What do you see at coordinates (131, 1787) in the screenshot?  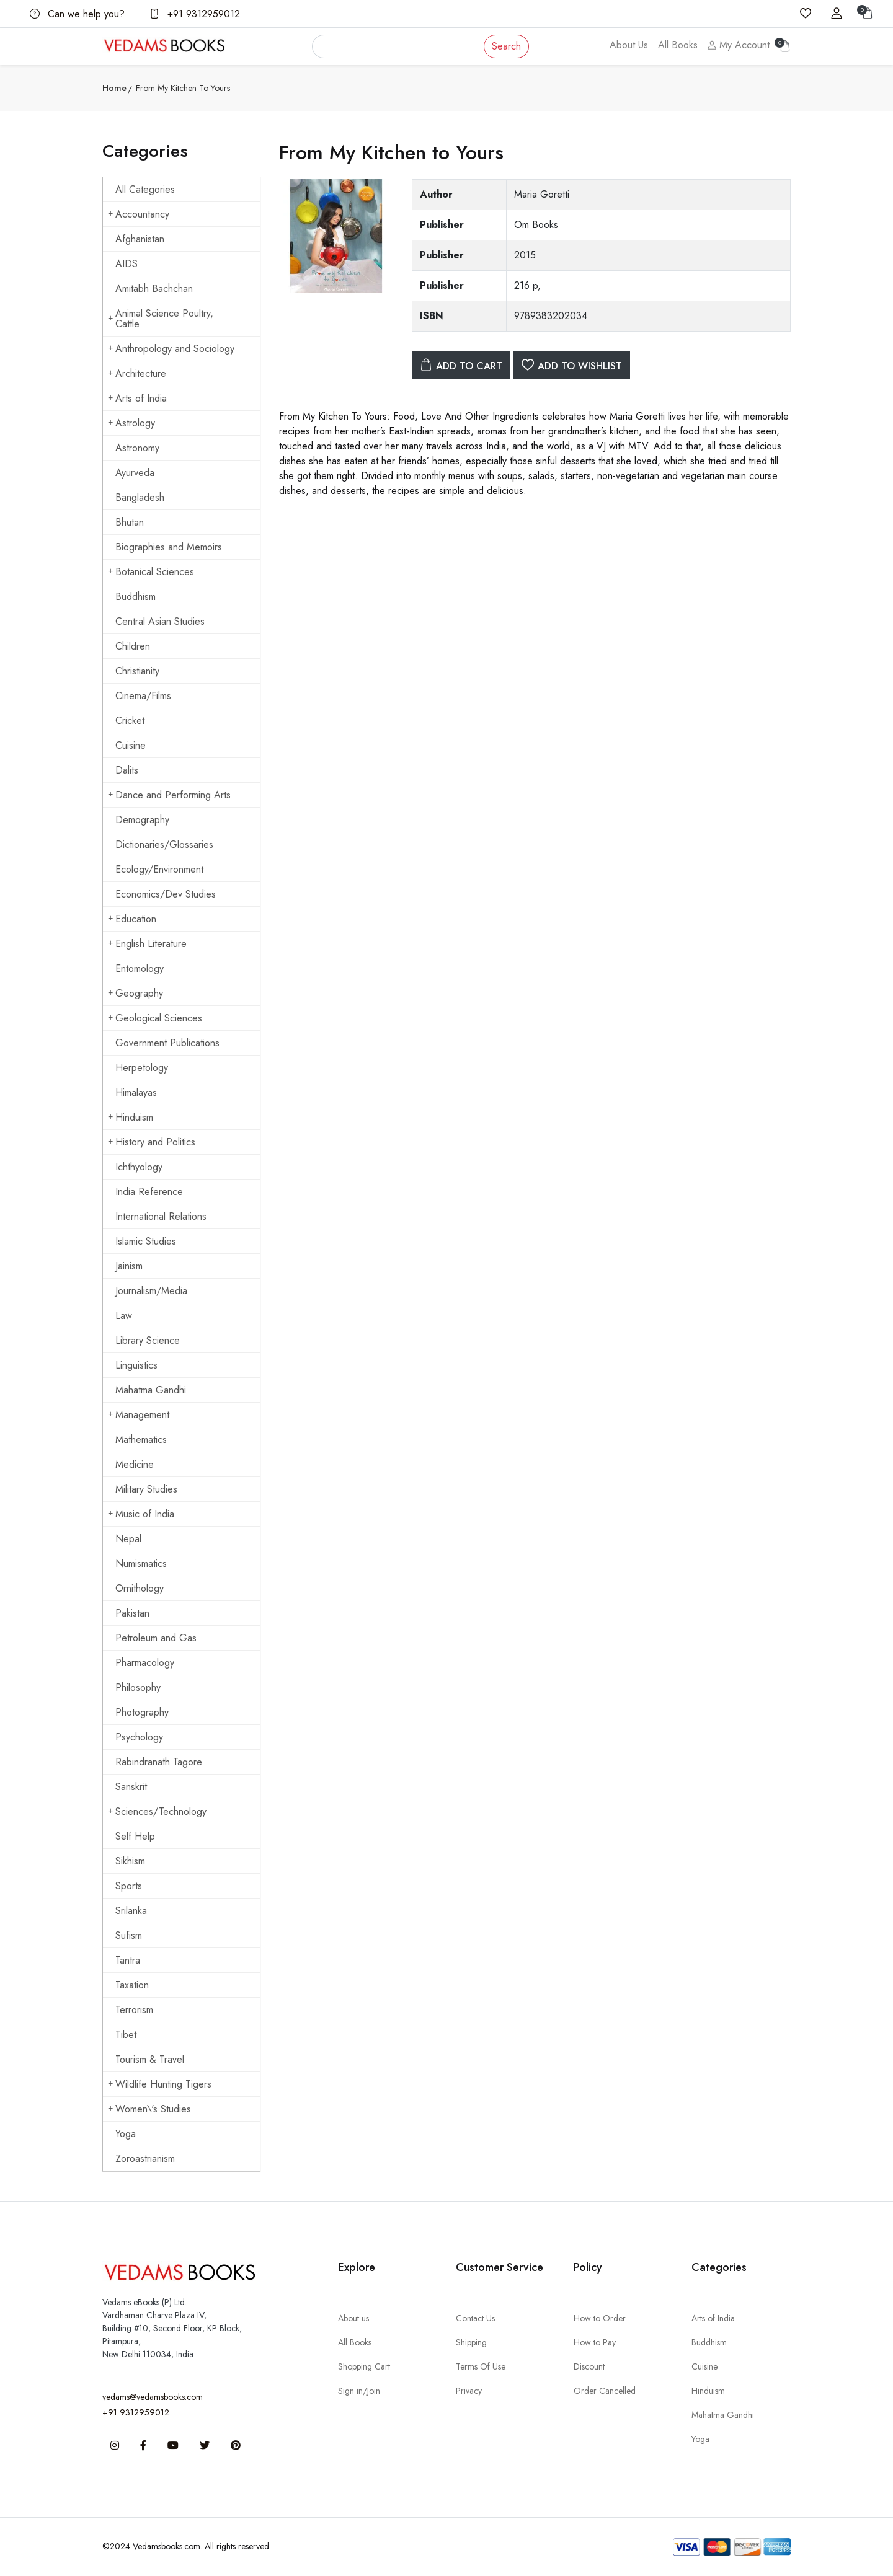 I see `Sanskrit` at bounding box center [131, 1787].